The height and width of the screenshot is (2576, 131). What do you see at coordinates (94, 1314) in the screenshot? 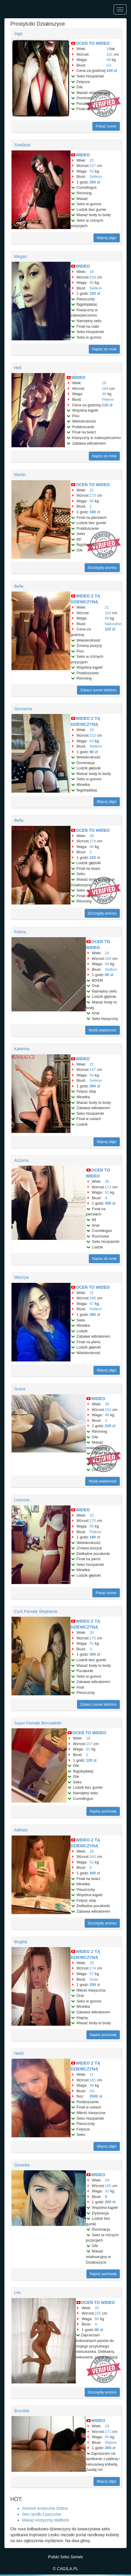
I see `280 zł` at bounding box center [94, 1314].